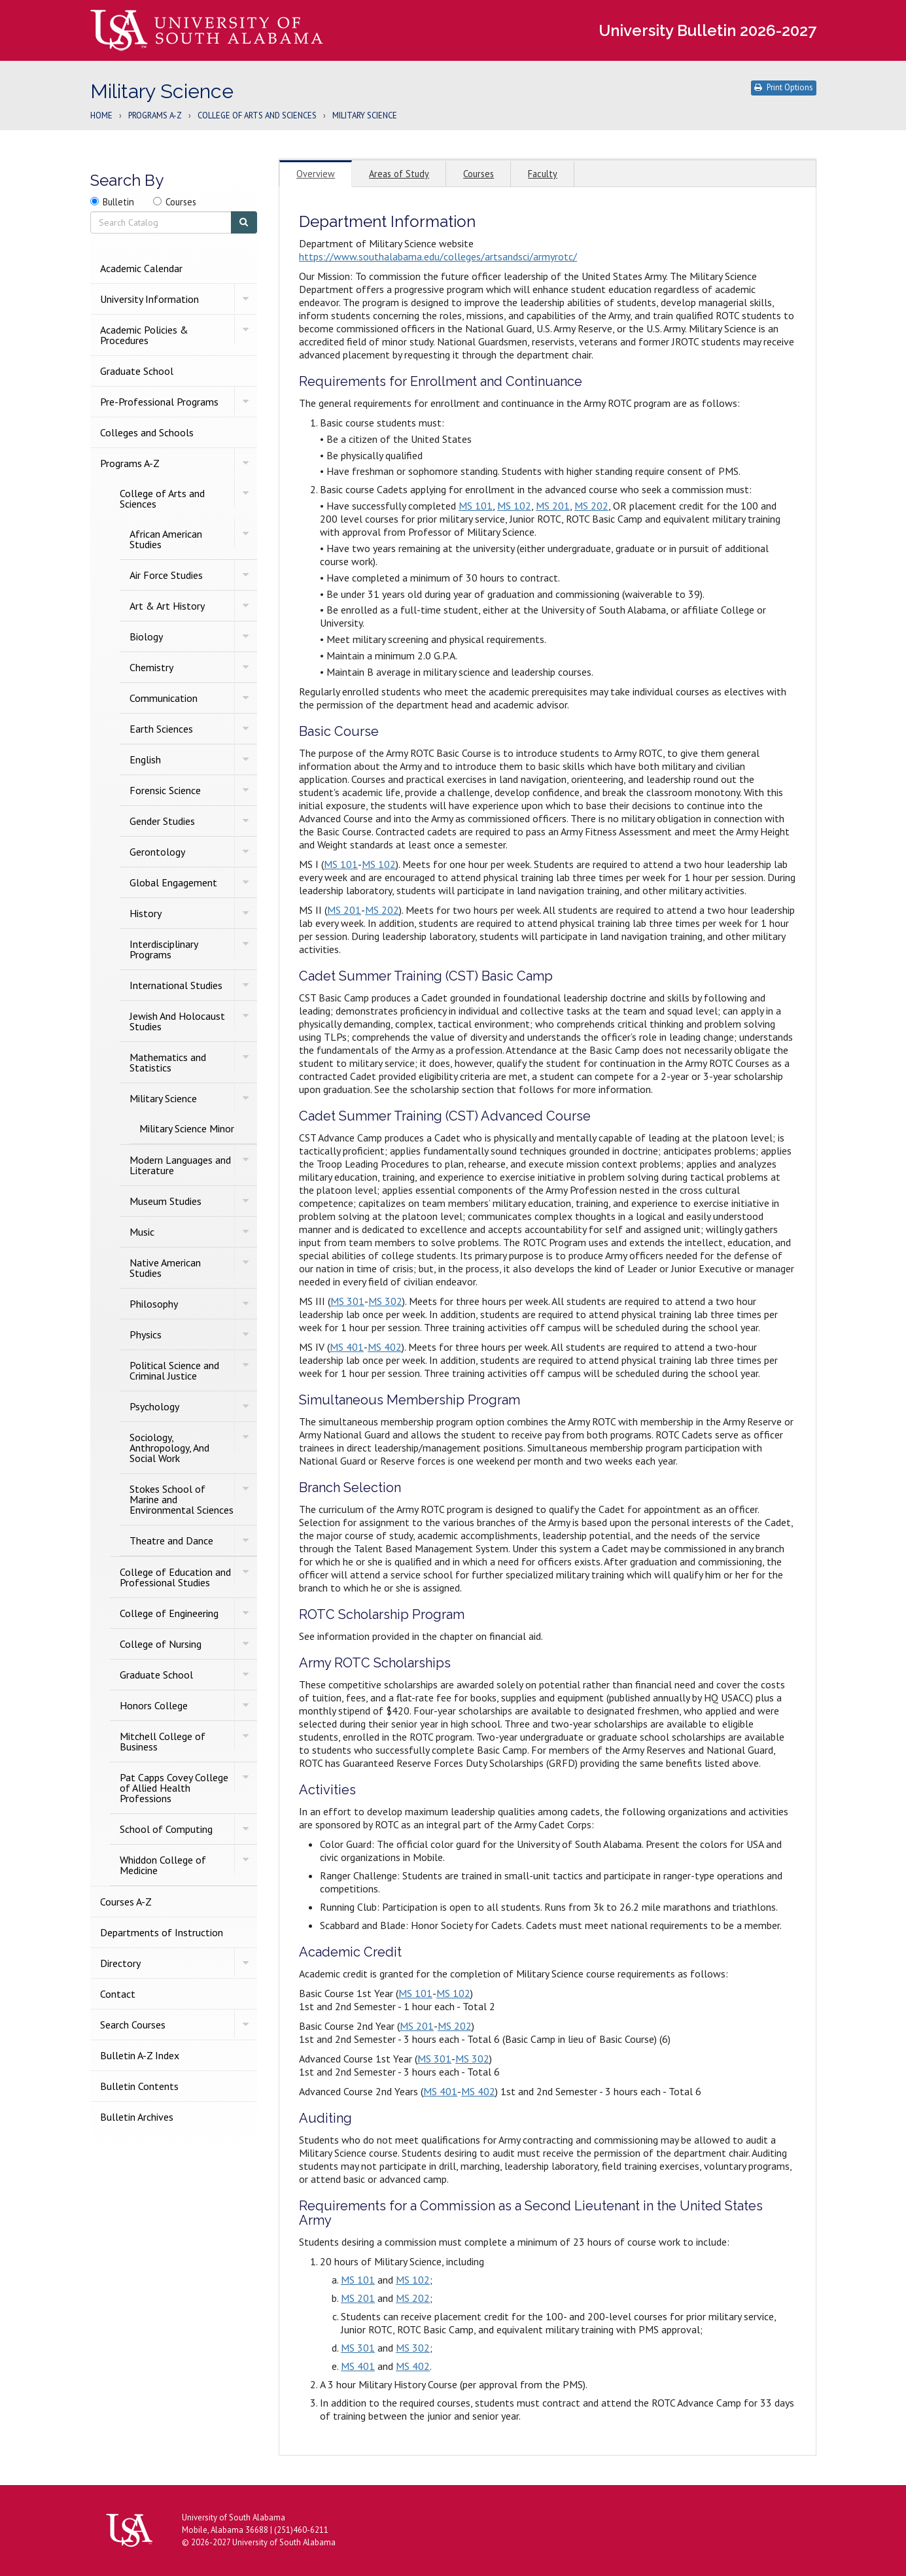 The image size is (906, 2576). What do you see at coordinates (171, 1540) in the screenshot?
I see `Theatre and Dance` at bounding box center [171, 1540].